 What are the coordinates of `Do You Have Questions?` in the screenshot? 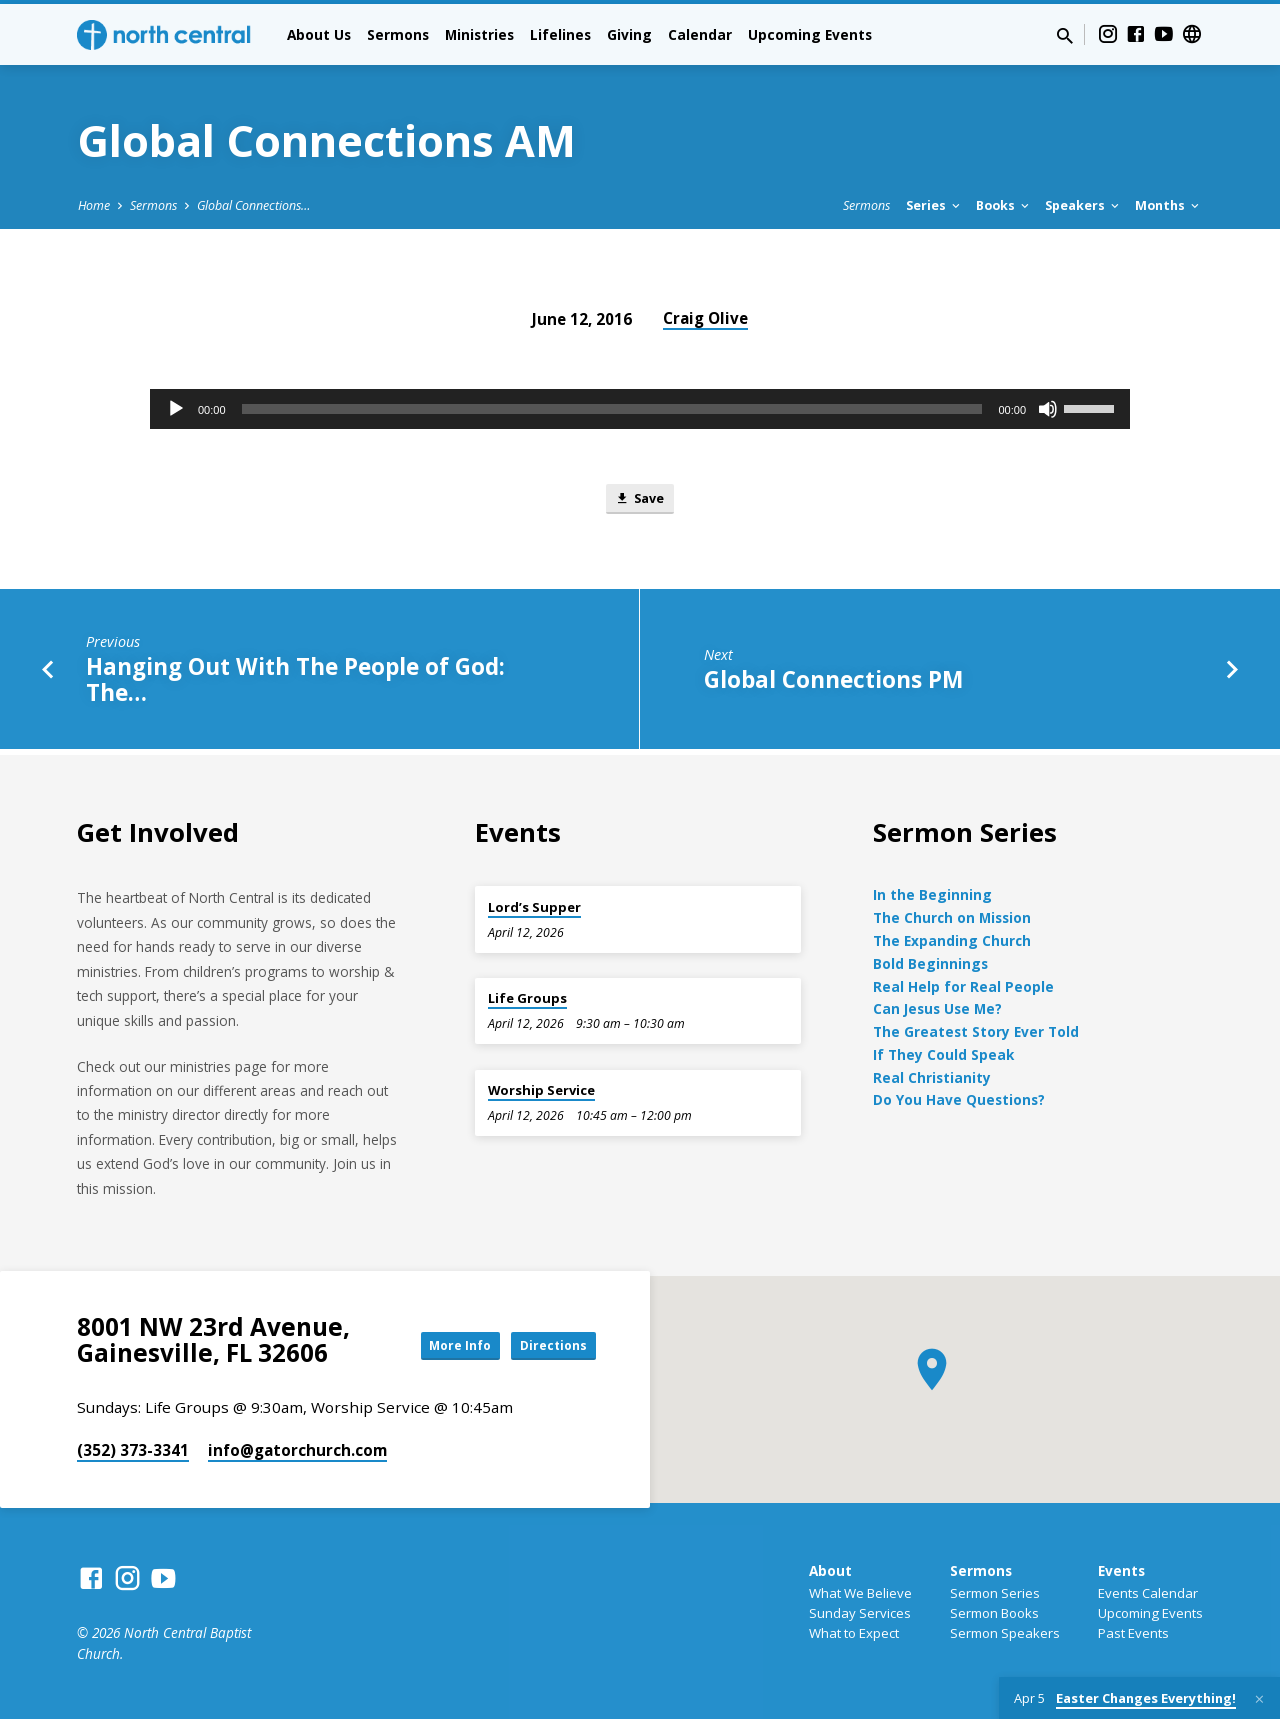 It's located at (959, 1099).